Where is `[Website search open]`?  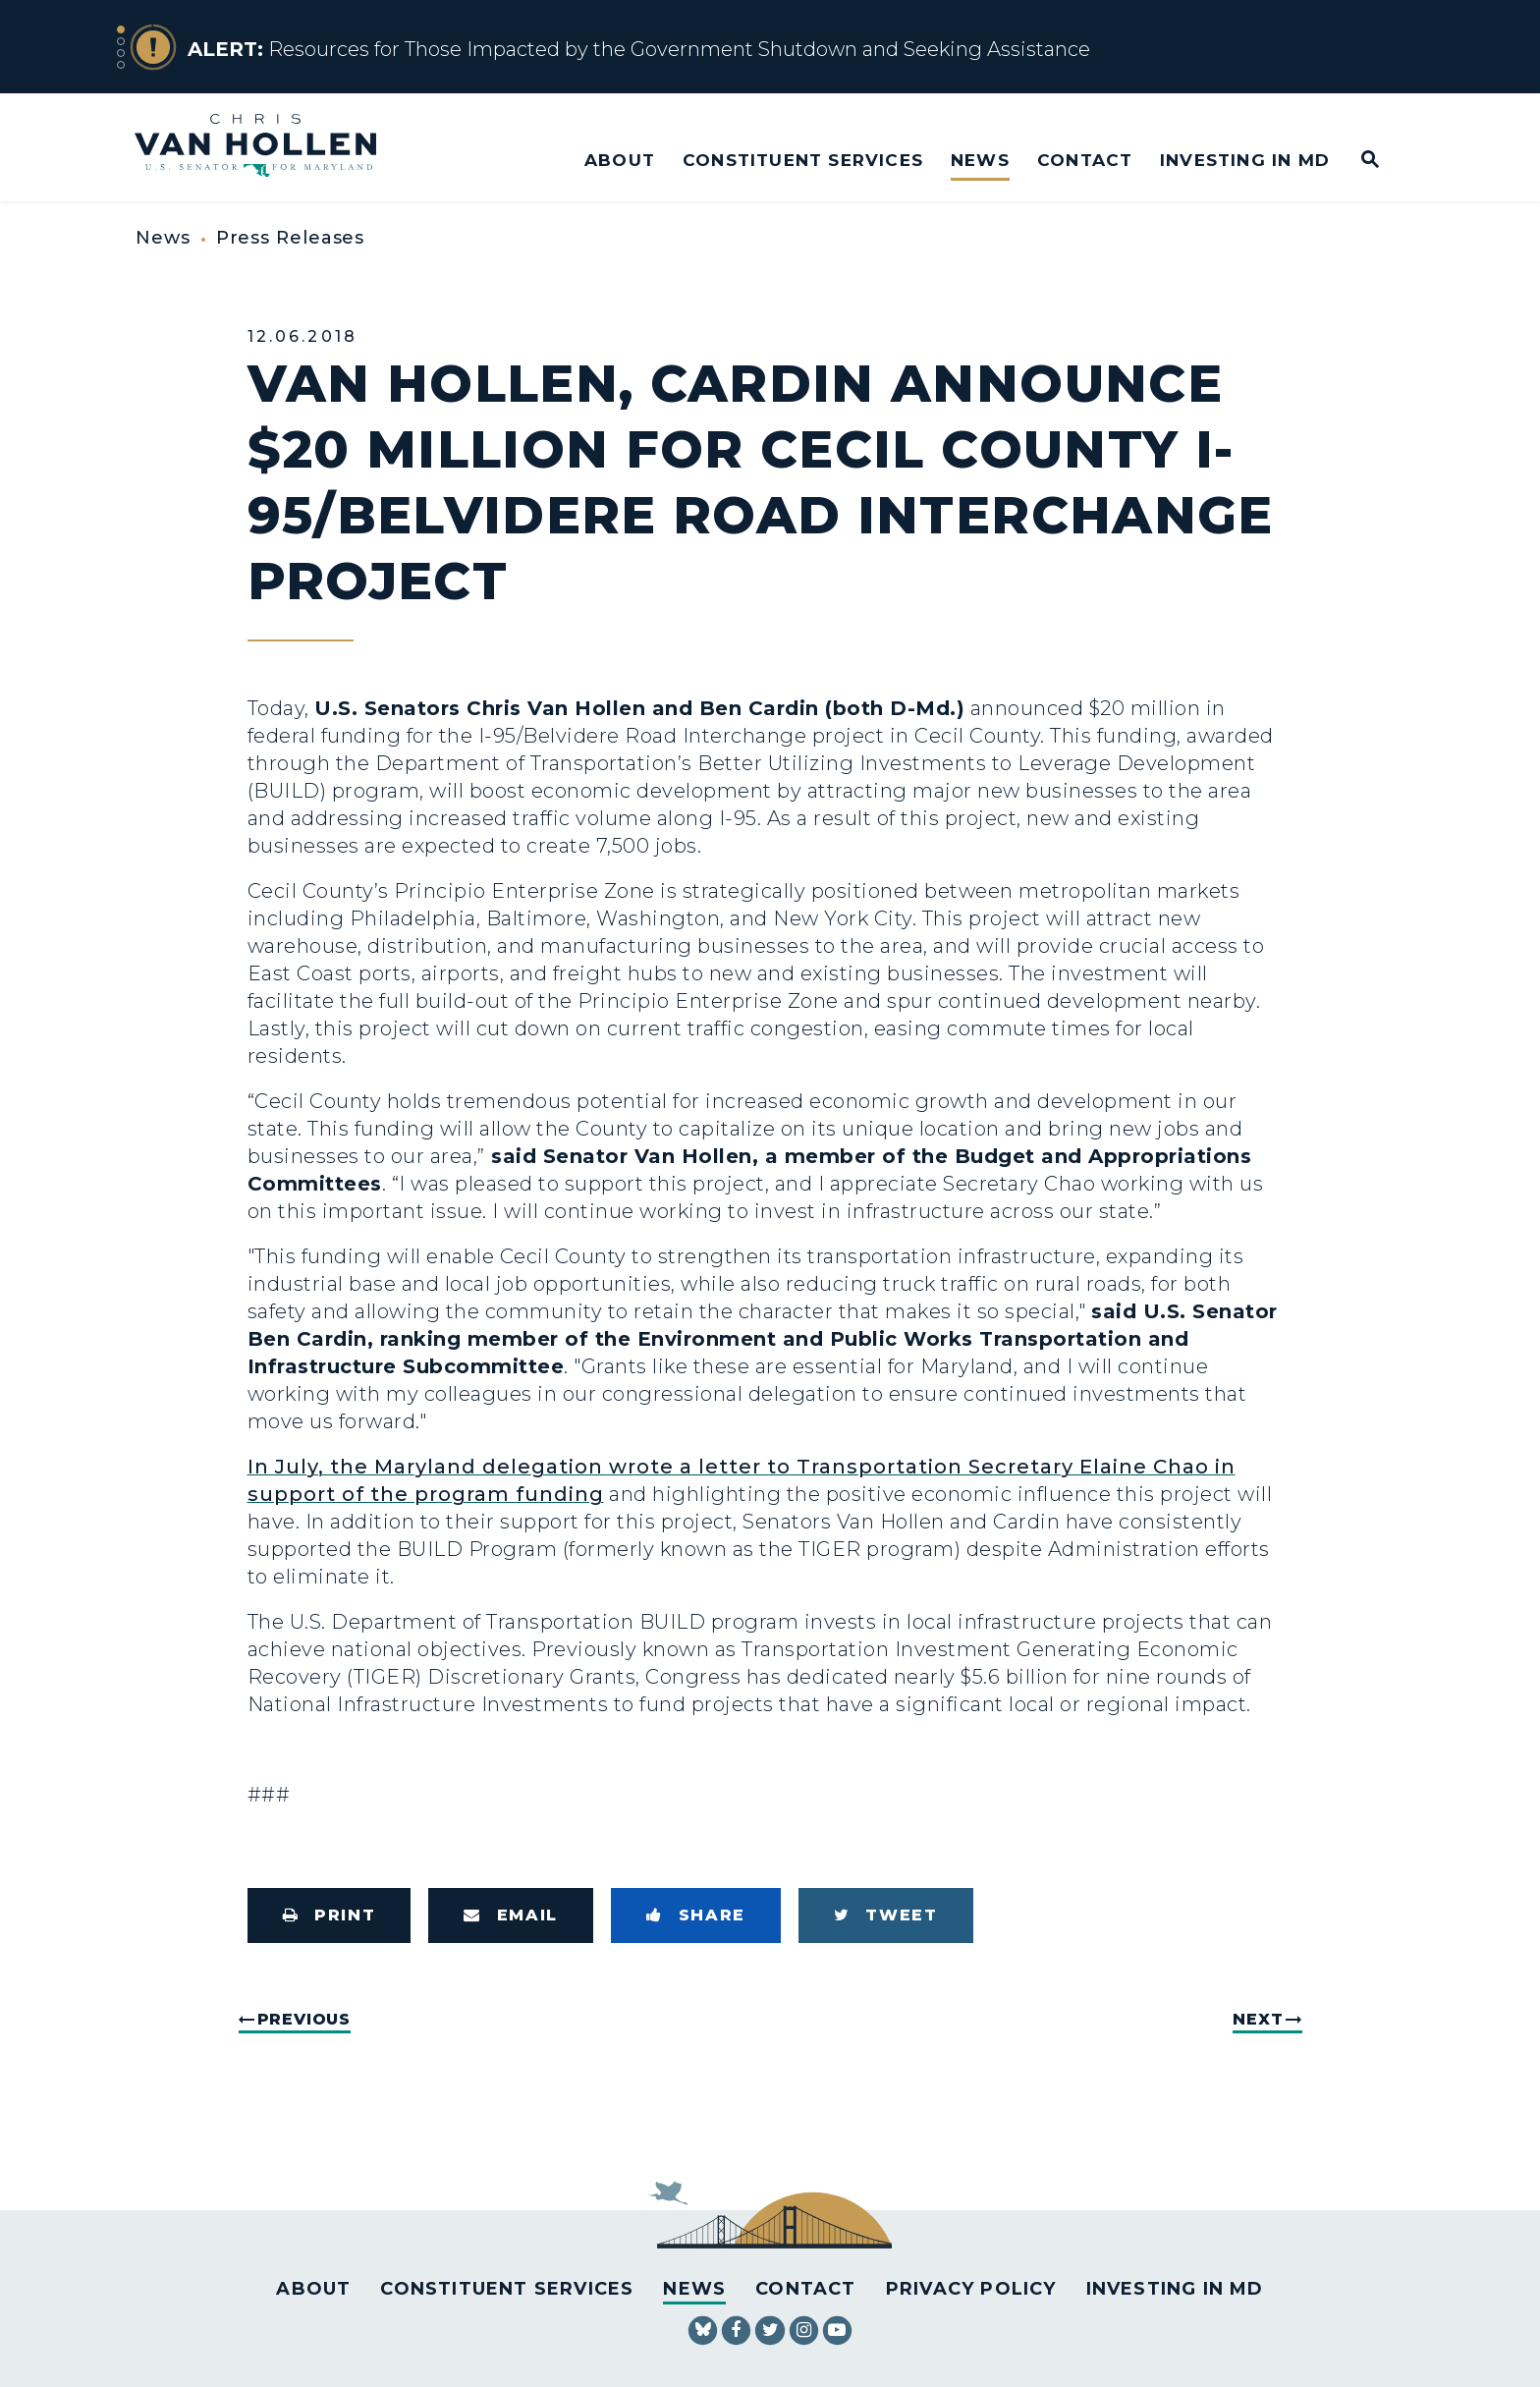
[Website search open] is located at coordinates (1357, 160).